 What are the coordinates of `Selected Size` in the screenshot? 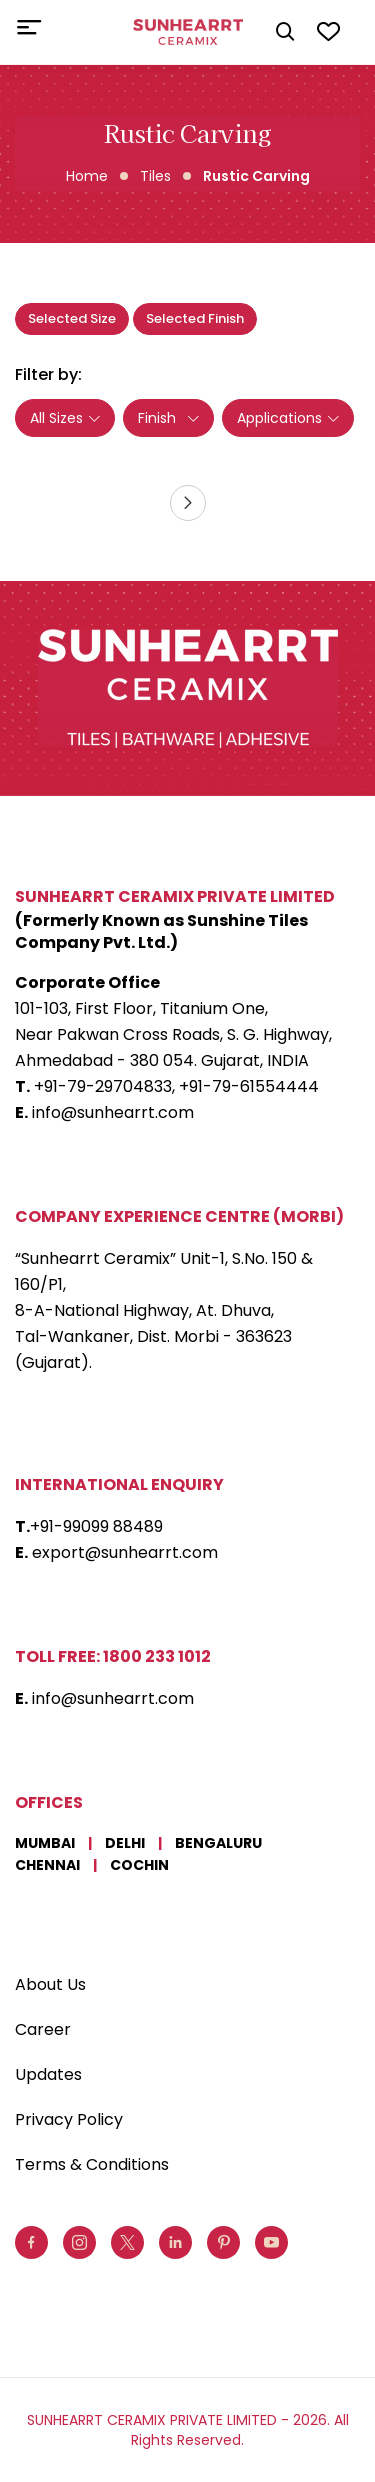 It's located at (72, 318).